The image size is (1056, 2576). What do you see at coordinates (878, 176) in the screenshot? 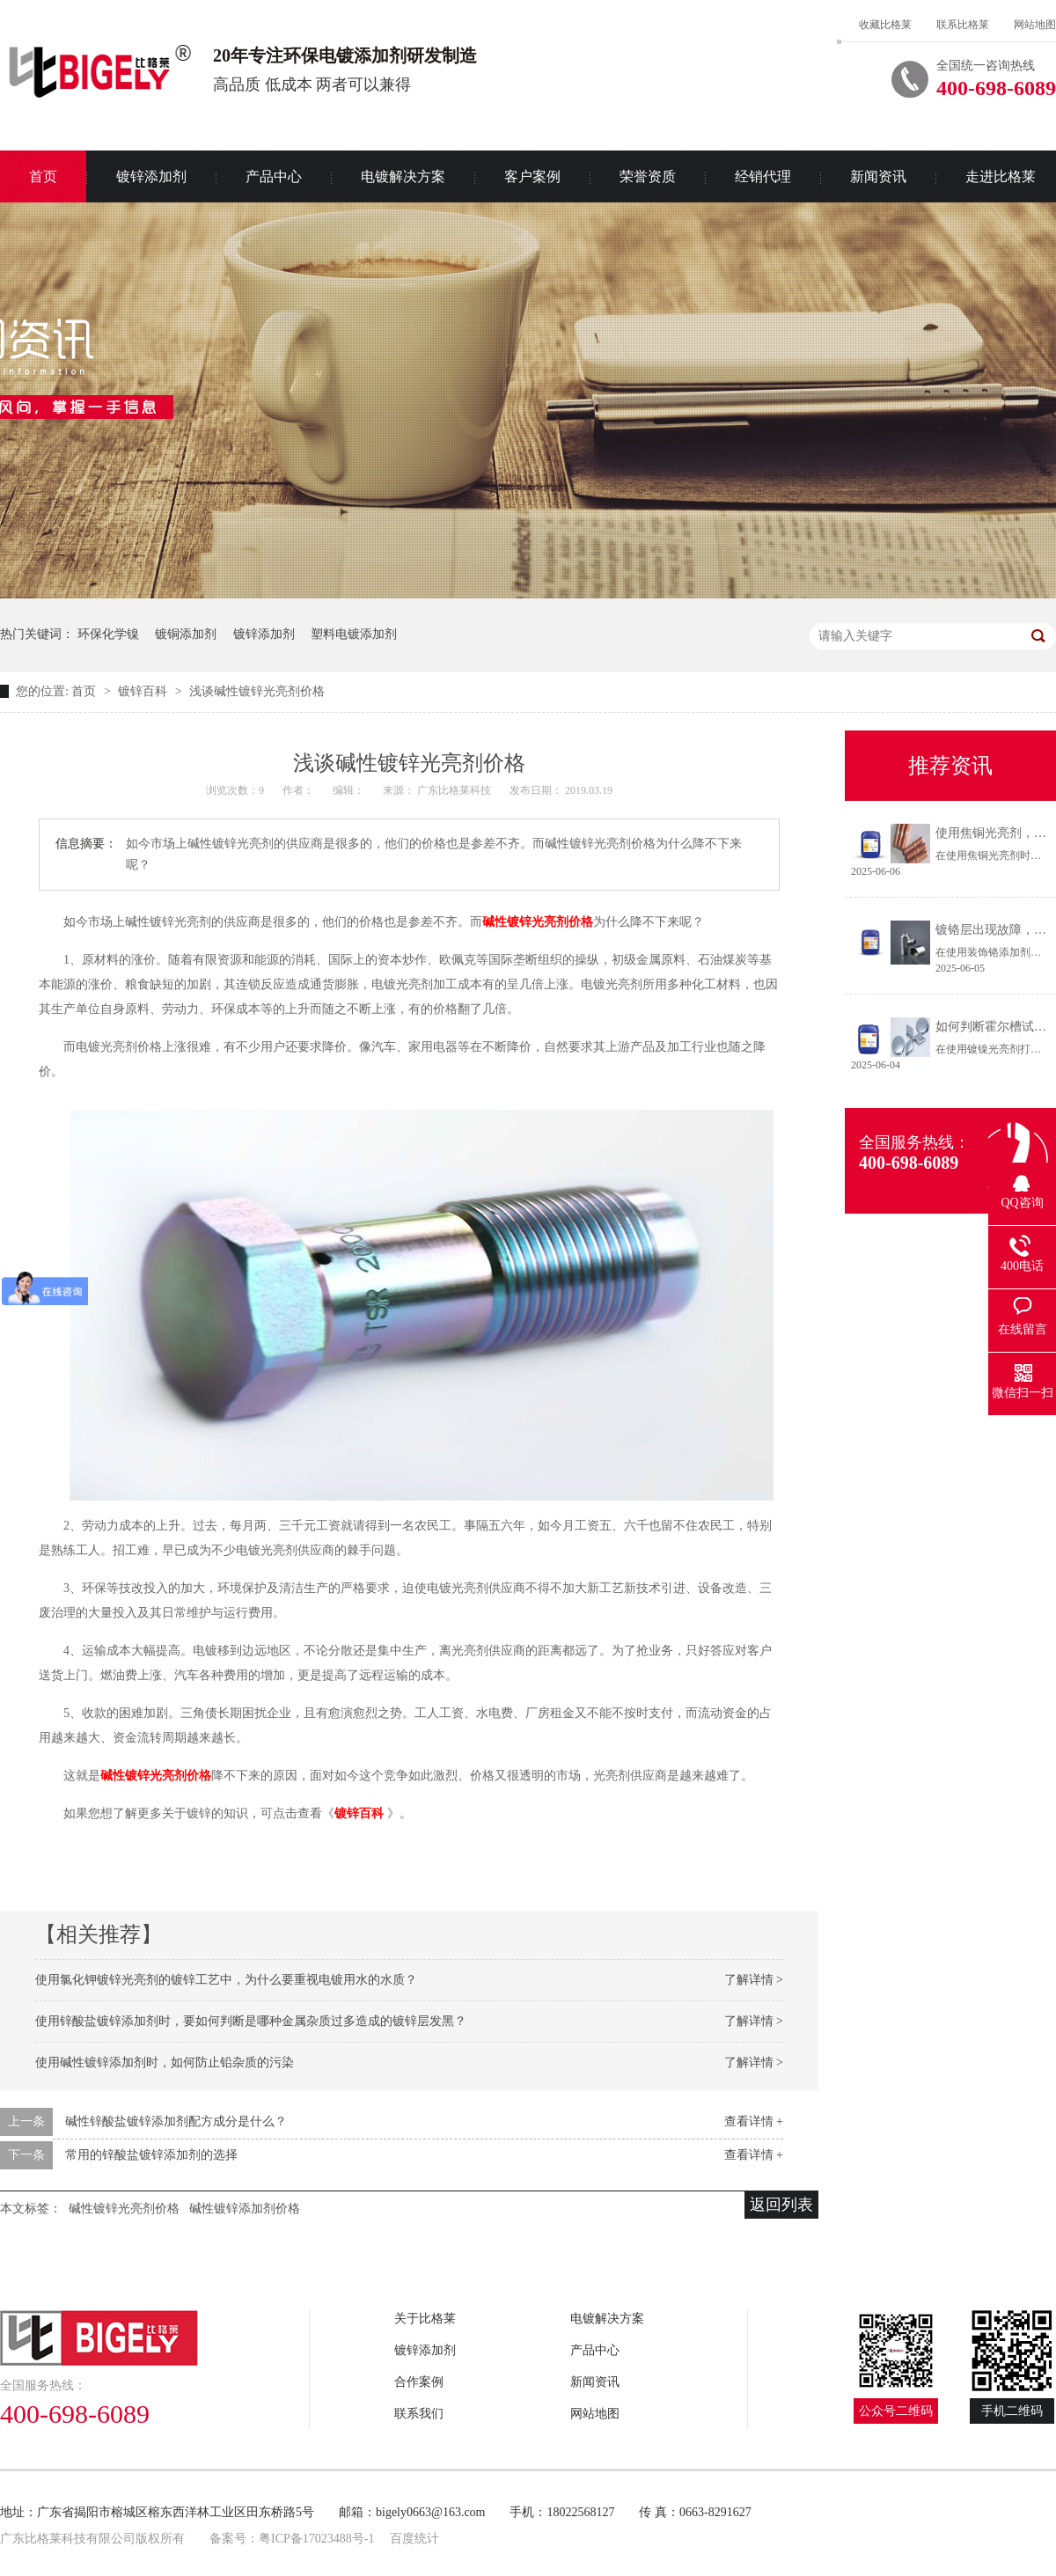
I see `新闻资讯` at bounding box center [878, 176].